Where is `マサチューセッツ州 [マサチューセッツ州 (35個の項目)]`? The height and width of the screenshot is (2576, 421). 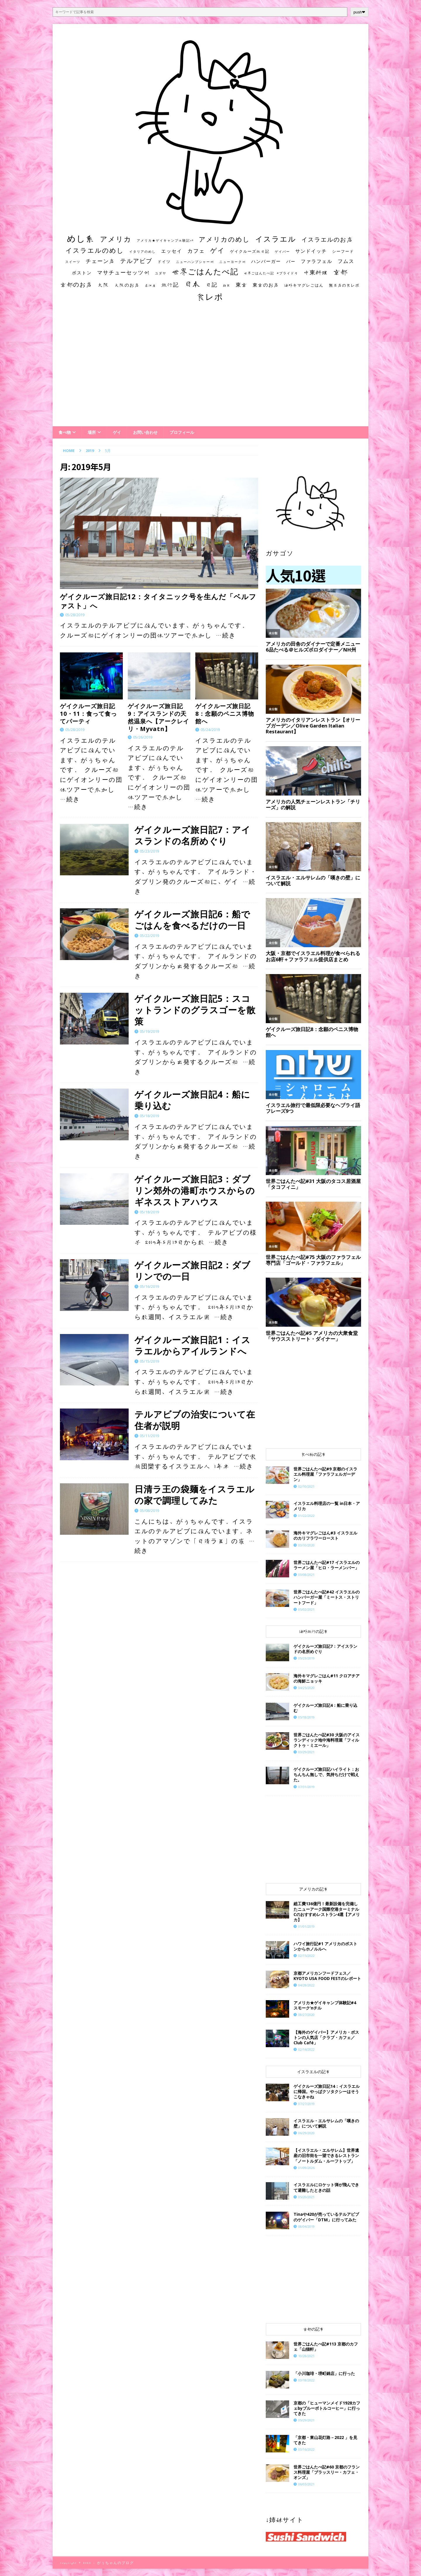
マサチューセッツ州 [マサチューセッツ州 (35個の項目)] is located at coordinates (123, 272).